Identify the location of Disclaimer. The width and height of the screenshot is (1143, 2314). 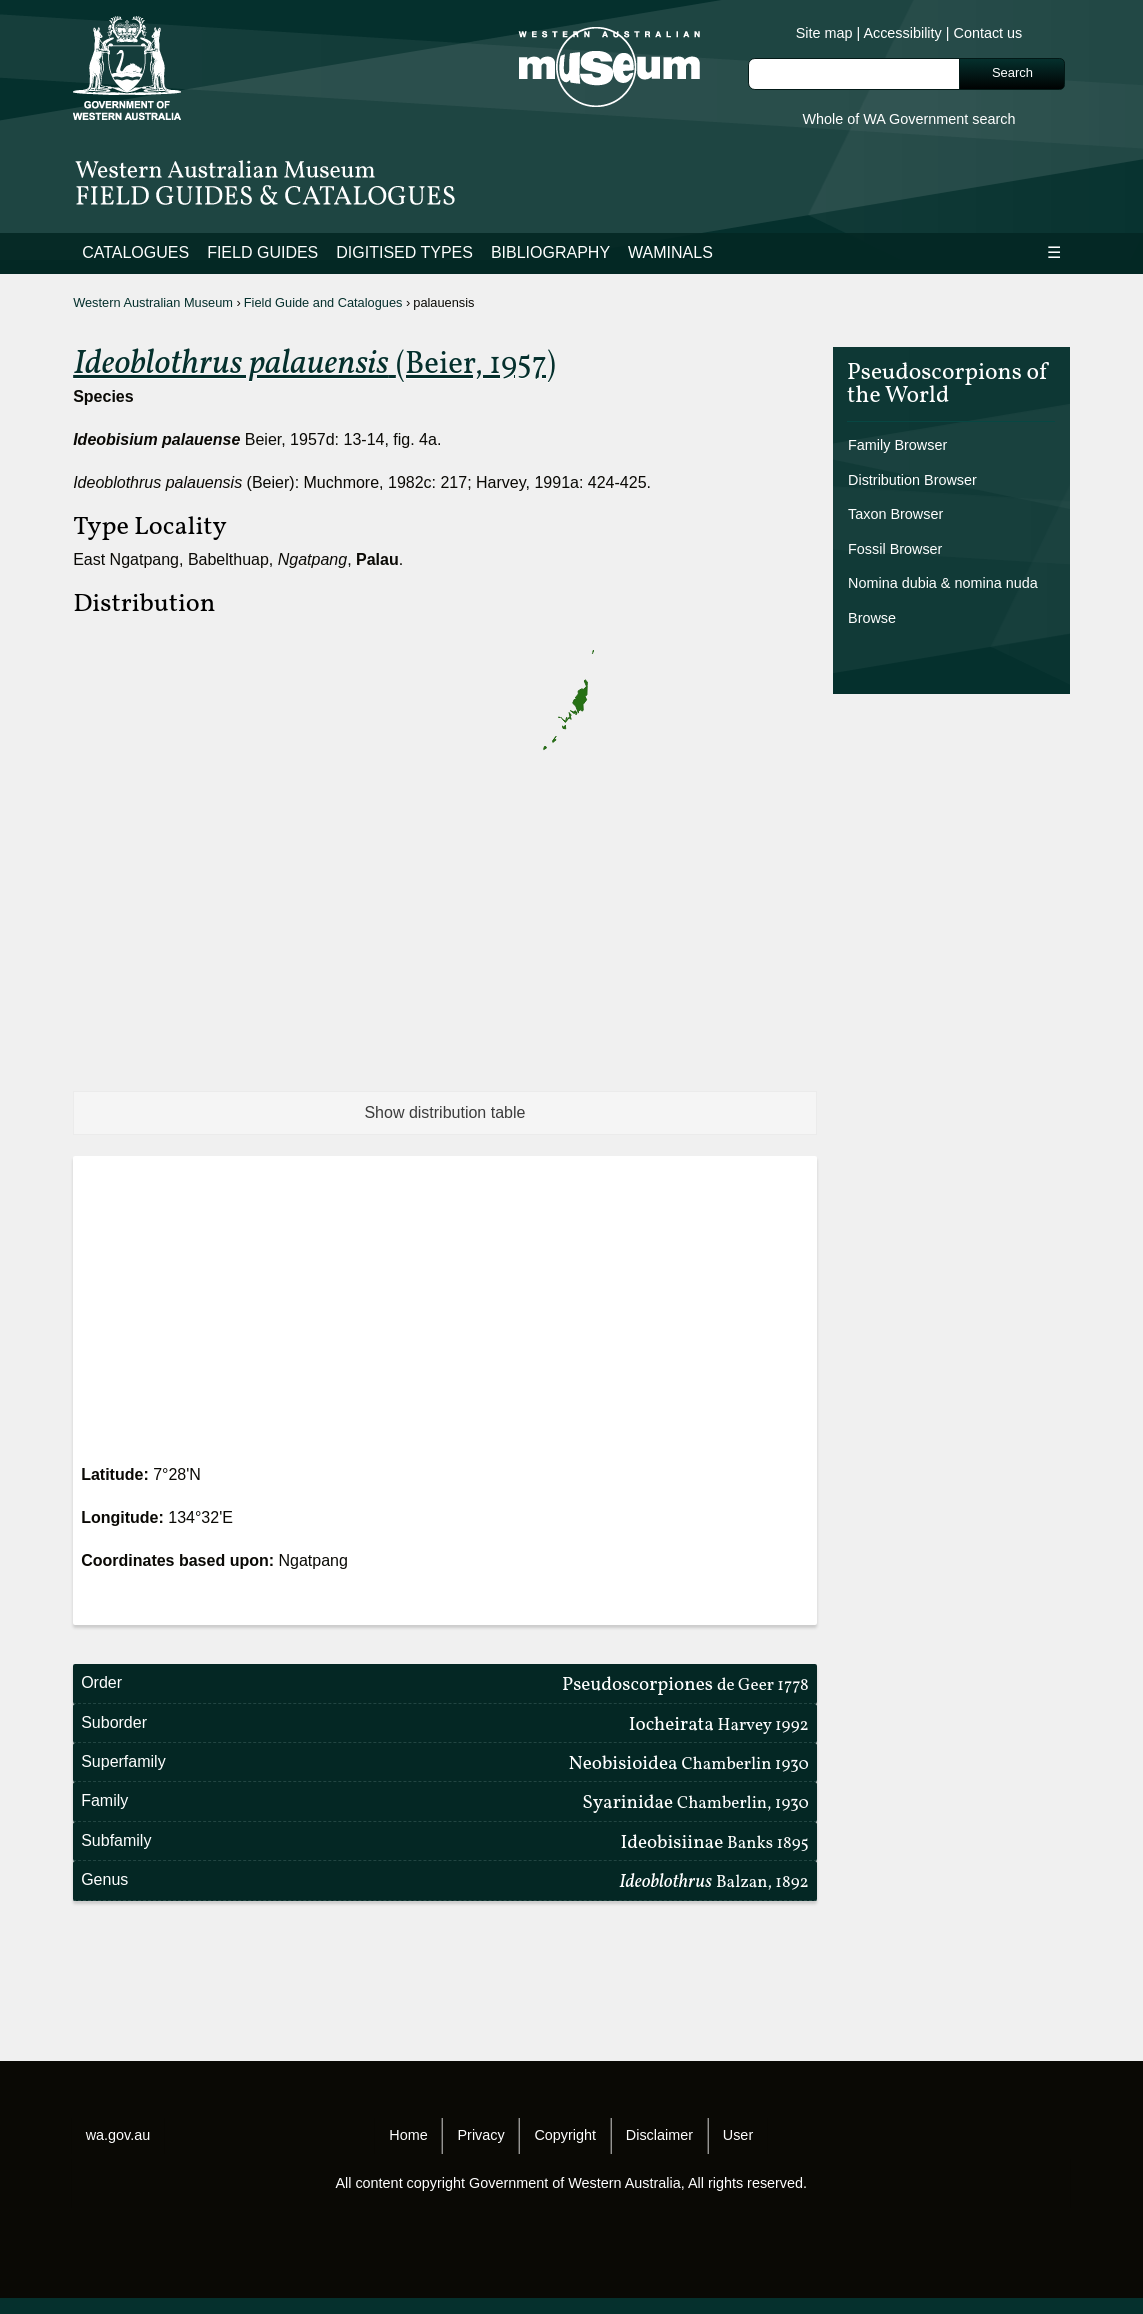
(659, 2135).